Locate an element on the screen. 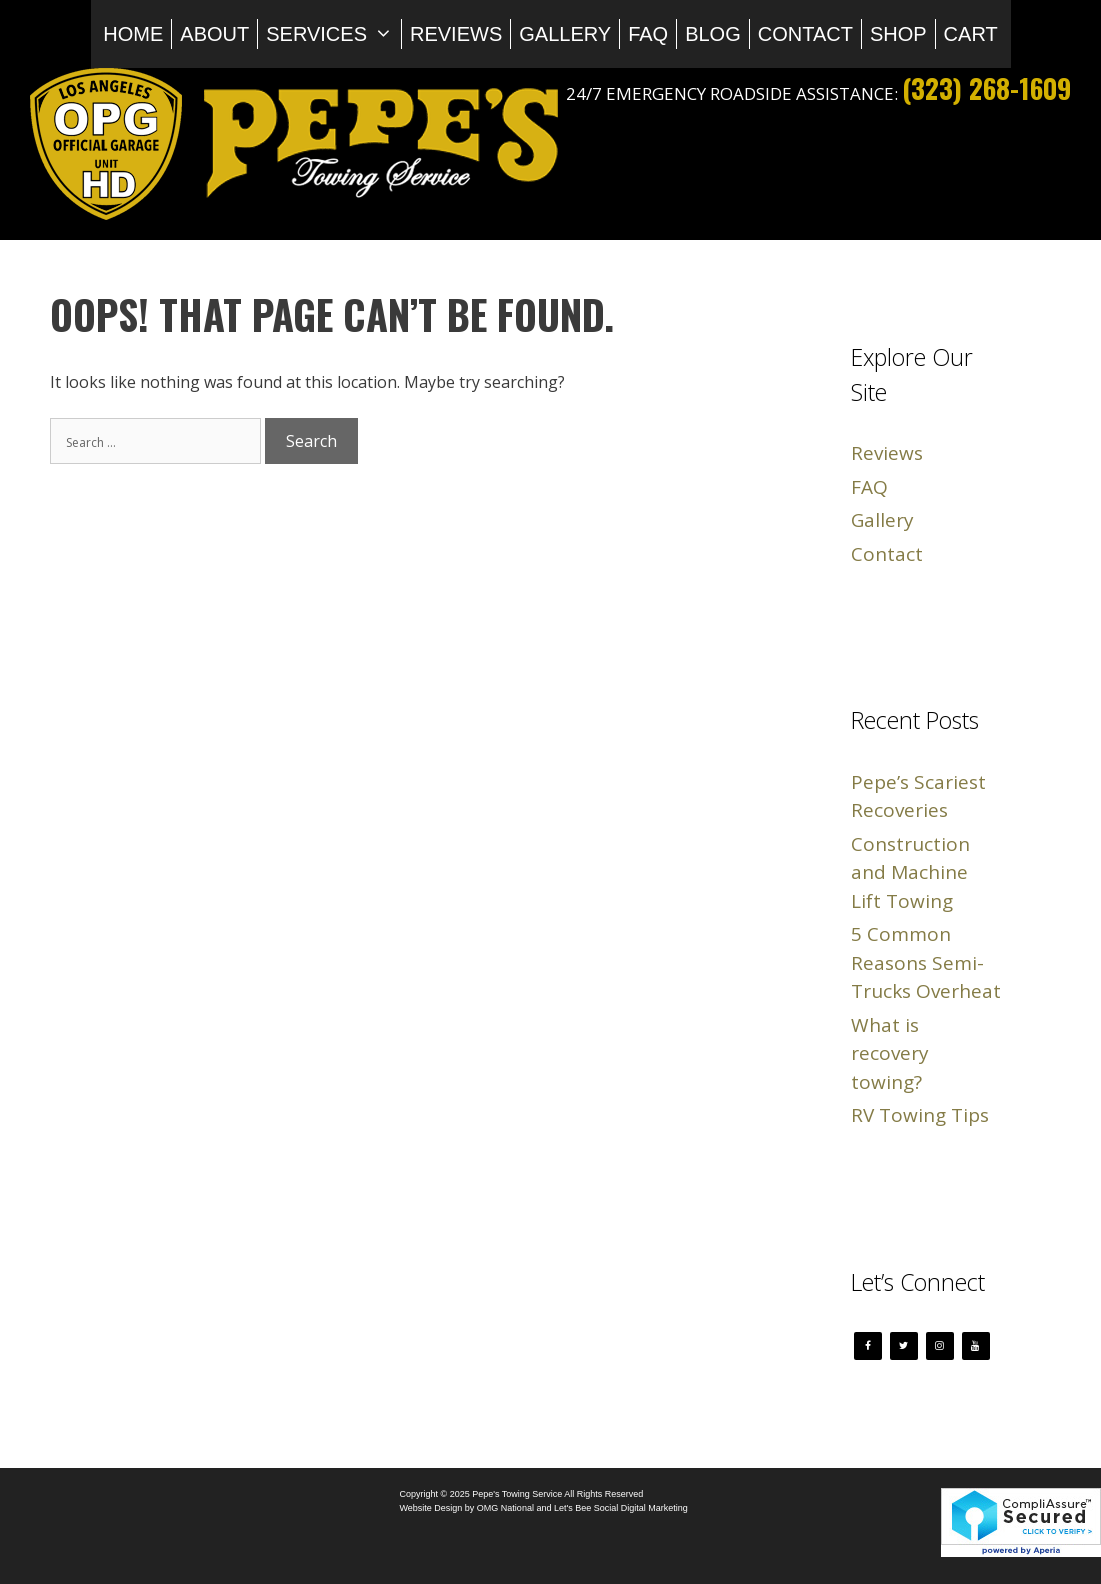 This screenshot has height=1584, width=1101. [Twitter] is located at coordinates (904, 1346).